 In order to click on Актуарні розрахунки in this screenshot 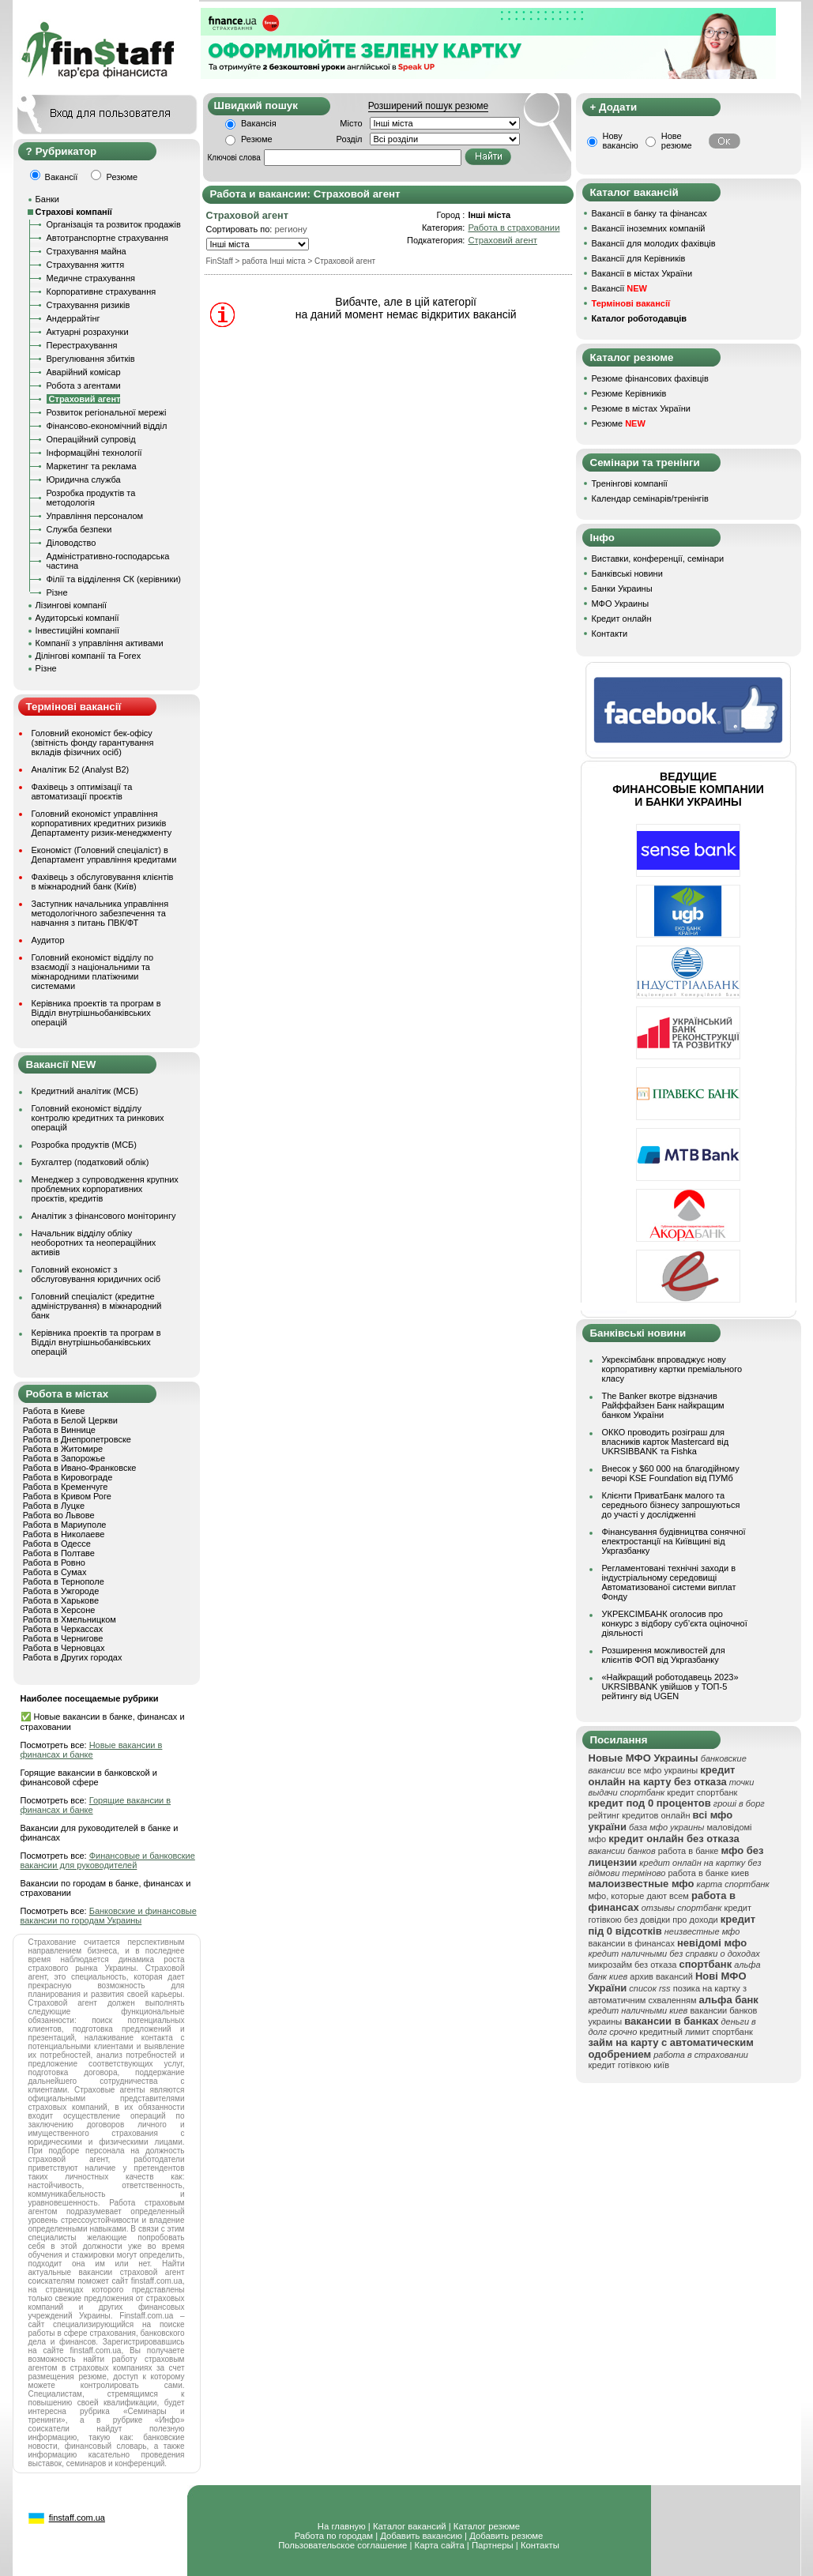, I will do `click(88, 332)`.